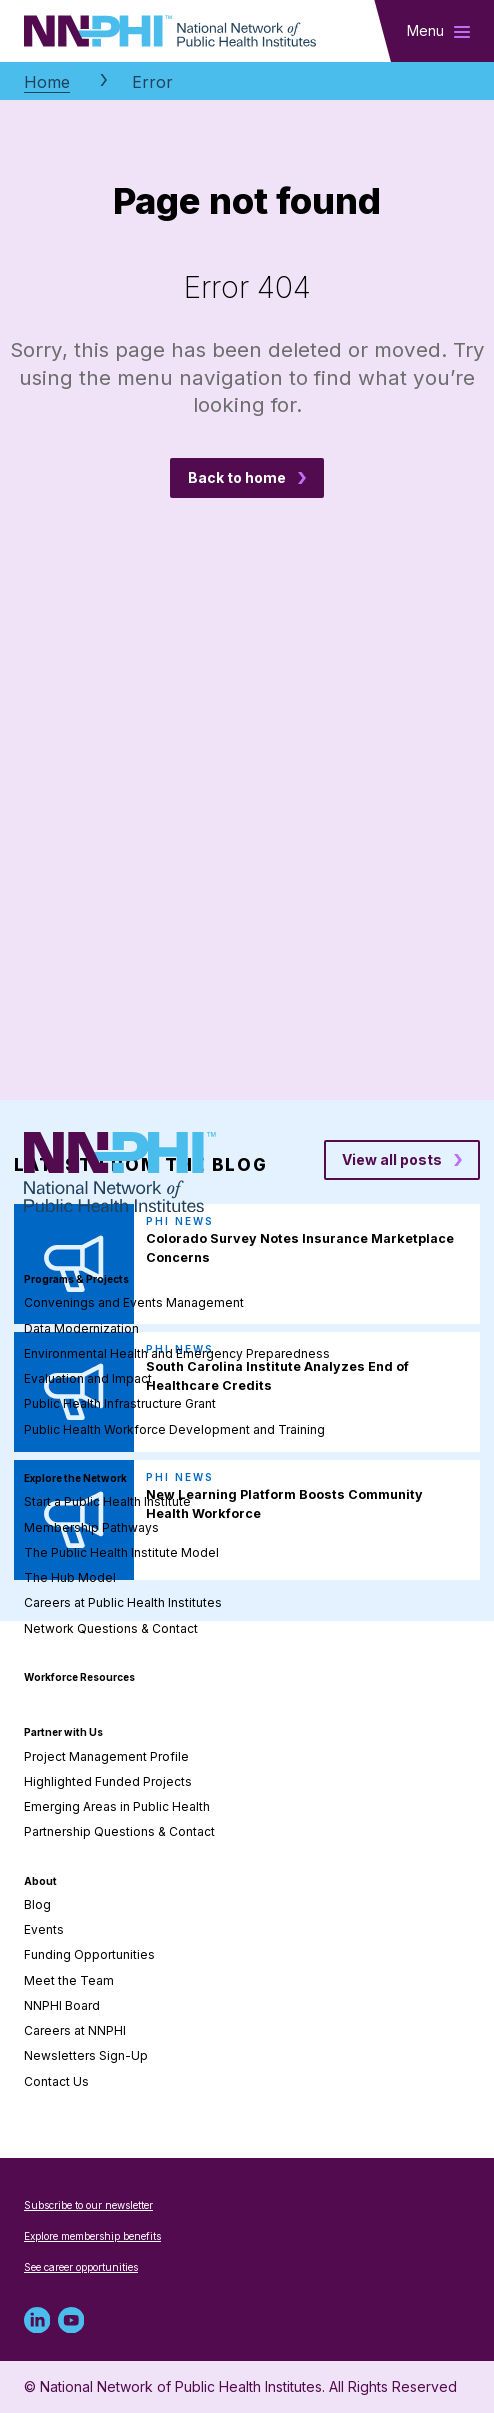 The height and width of the screenshot is (2413, 494). I want to click on NNPHI Board, so click(62, 2005).